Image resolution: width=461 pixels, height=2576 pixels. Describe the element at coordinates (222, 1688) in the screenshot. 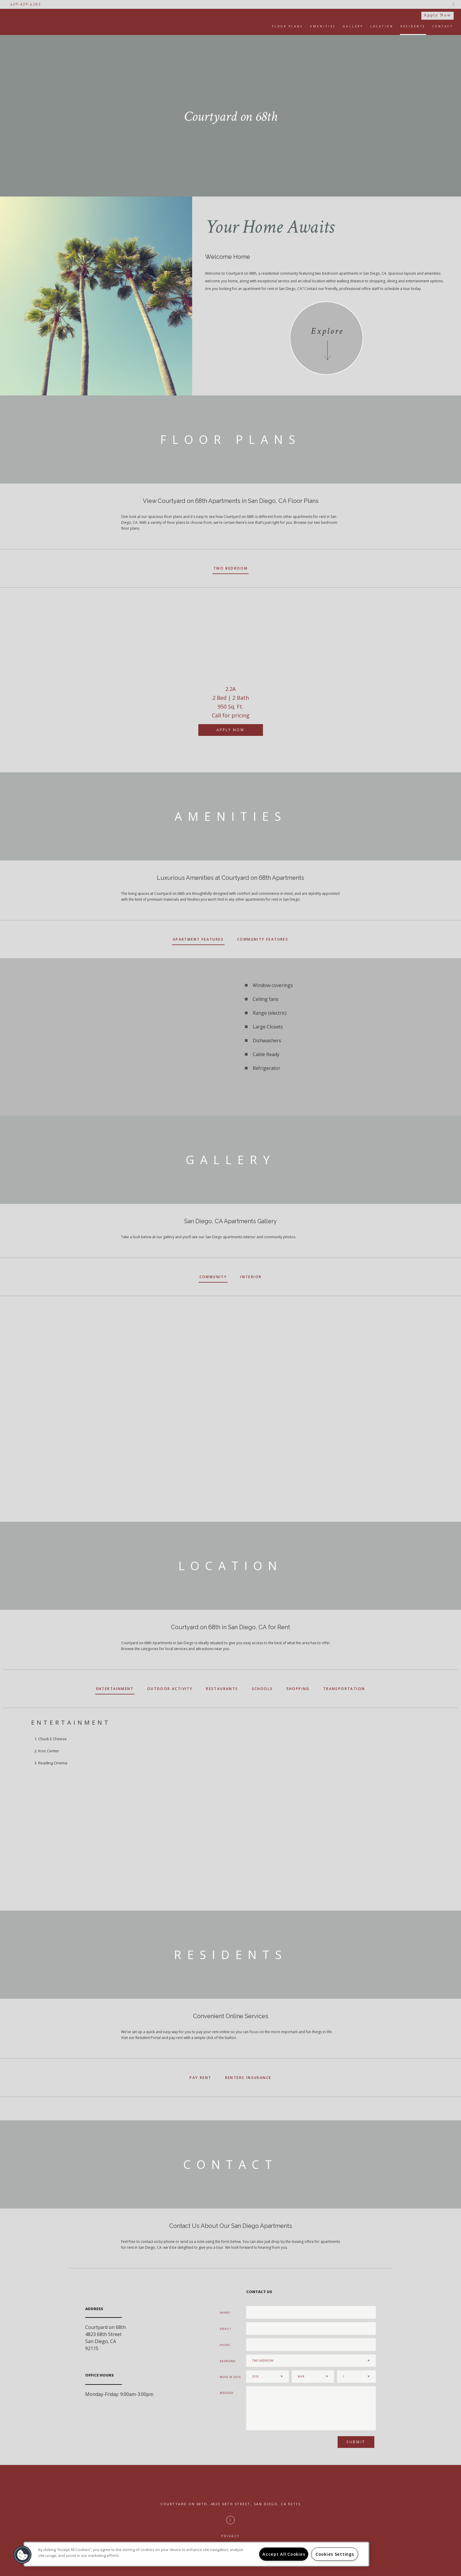

I see `Restaurants` at that location.